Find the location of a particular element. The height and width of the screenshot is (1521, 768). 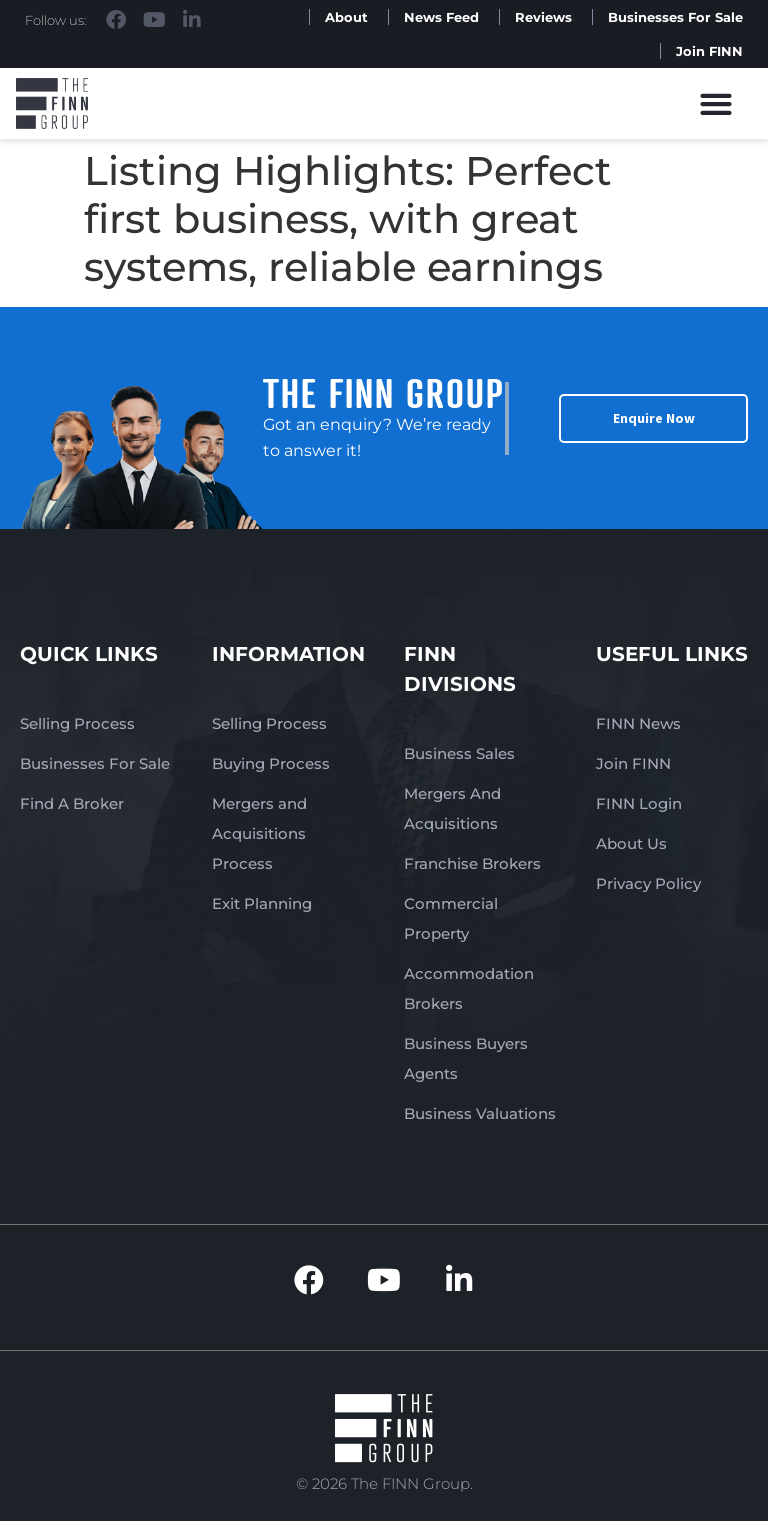

Selling Process is located at coordinates (77, 723).